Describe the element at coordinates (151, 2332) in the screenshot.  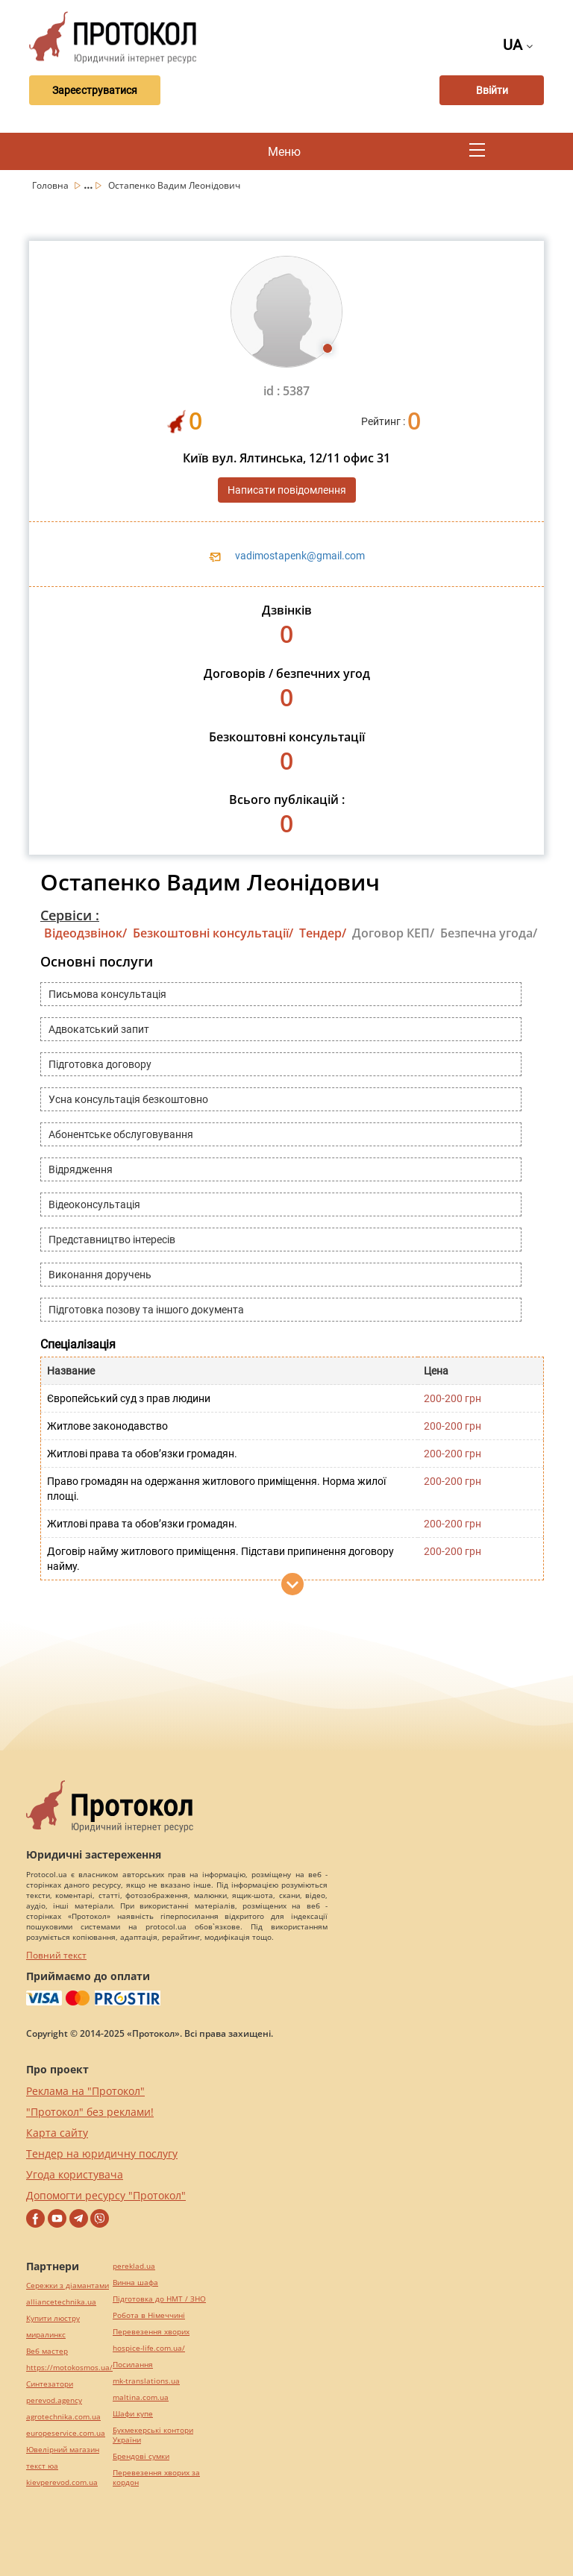
I see `Перевезення хворих` at that location.